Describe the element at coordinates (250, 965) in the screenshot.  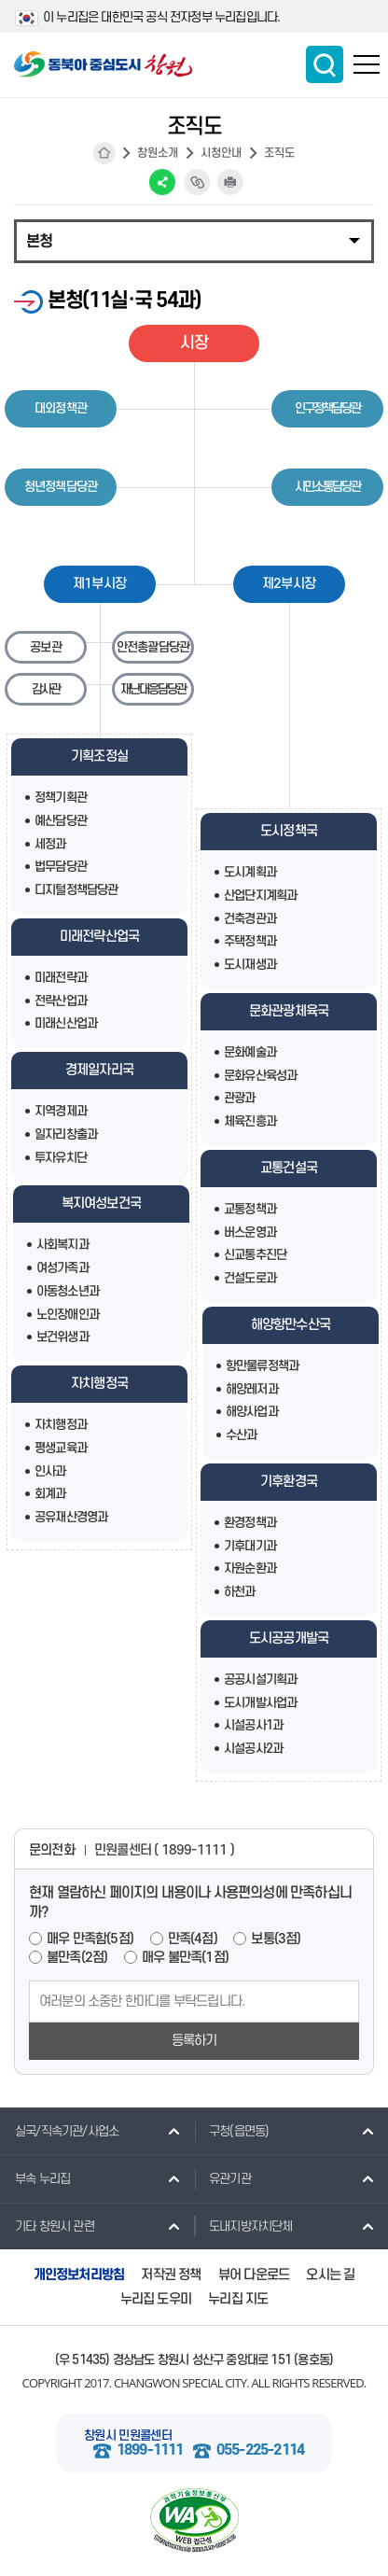
I see `도시재생과` at that location.